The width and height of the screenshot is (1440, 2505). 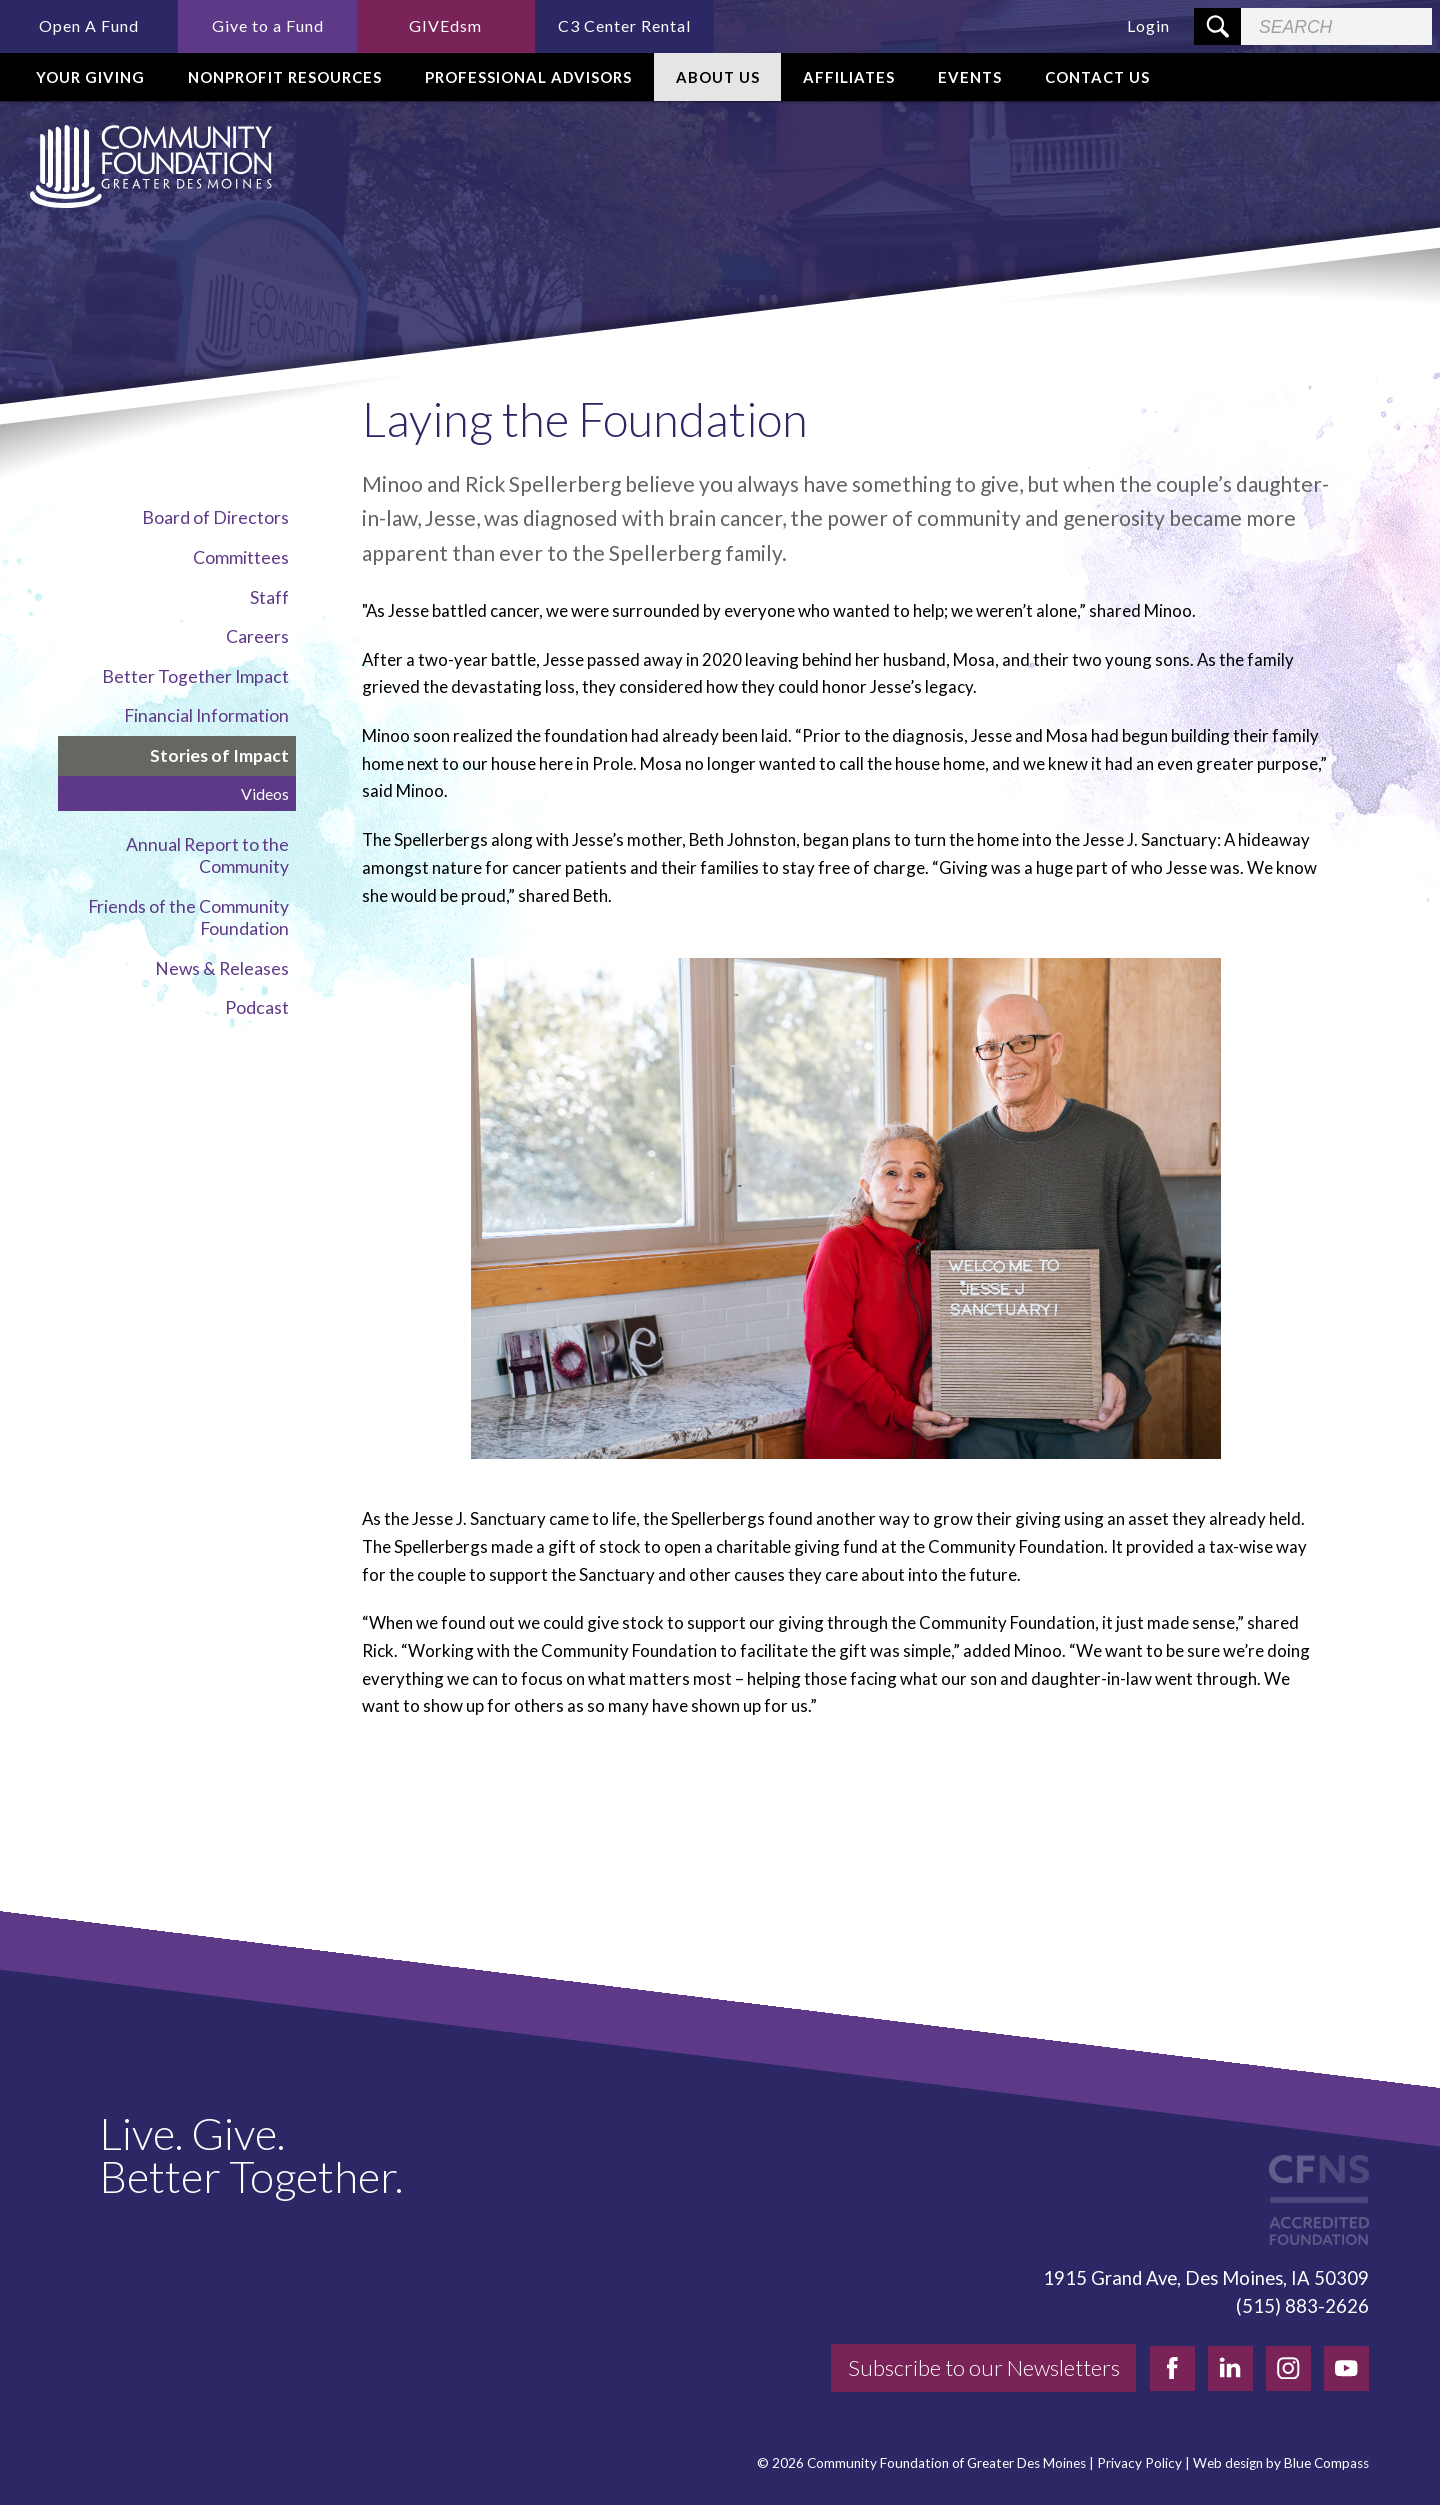 What do you see at coordinates (1336, 26) in the screenshot?
I see `[Search Field]` at bounding box center [1336, 26].